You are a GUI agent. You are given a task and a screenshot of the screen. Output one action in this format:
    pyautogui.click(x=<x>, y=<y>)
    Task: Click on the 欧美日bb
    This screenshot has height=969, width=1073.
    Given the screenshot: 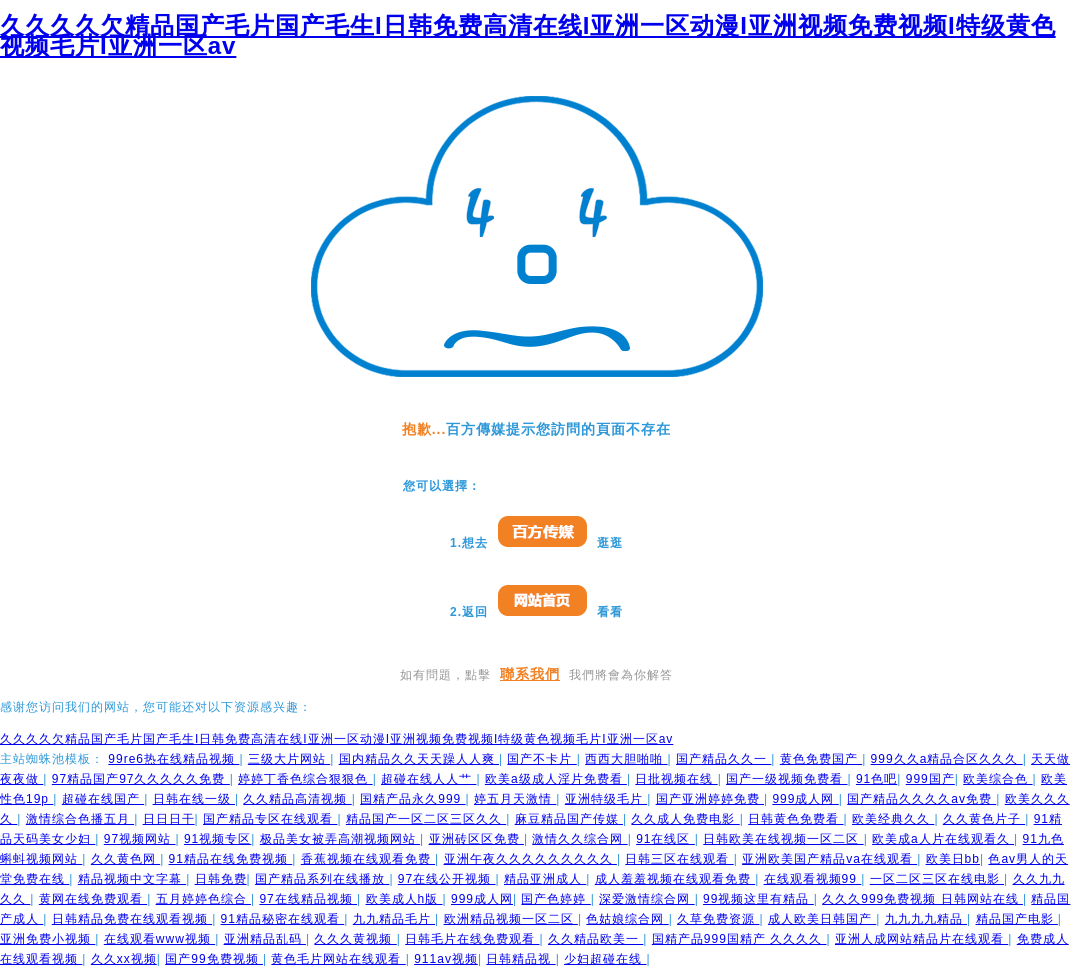 What is the action you would take?
    pyautogui.click(x=953, y=859)
    